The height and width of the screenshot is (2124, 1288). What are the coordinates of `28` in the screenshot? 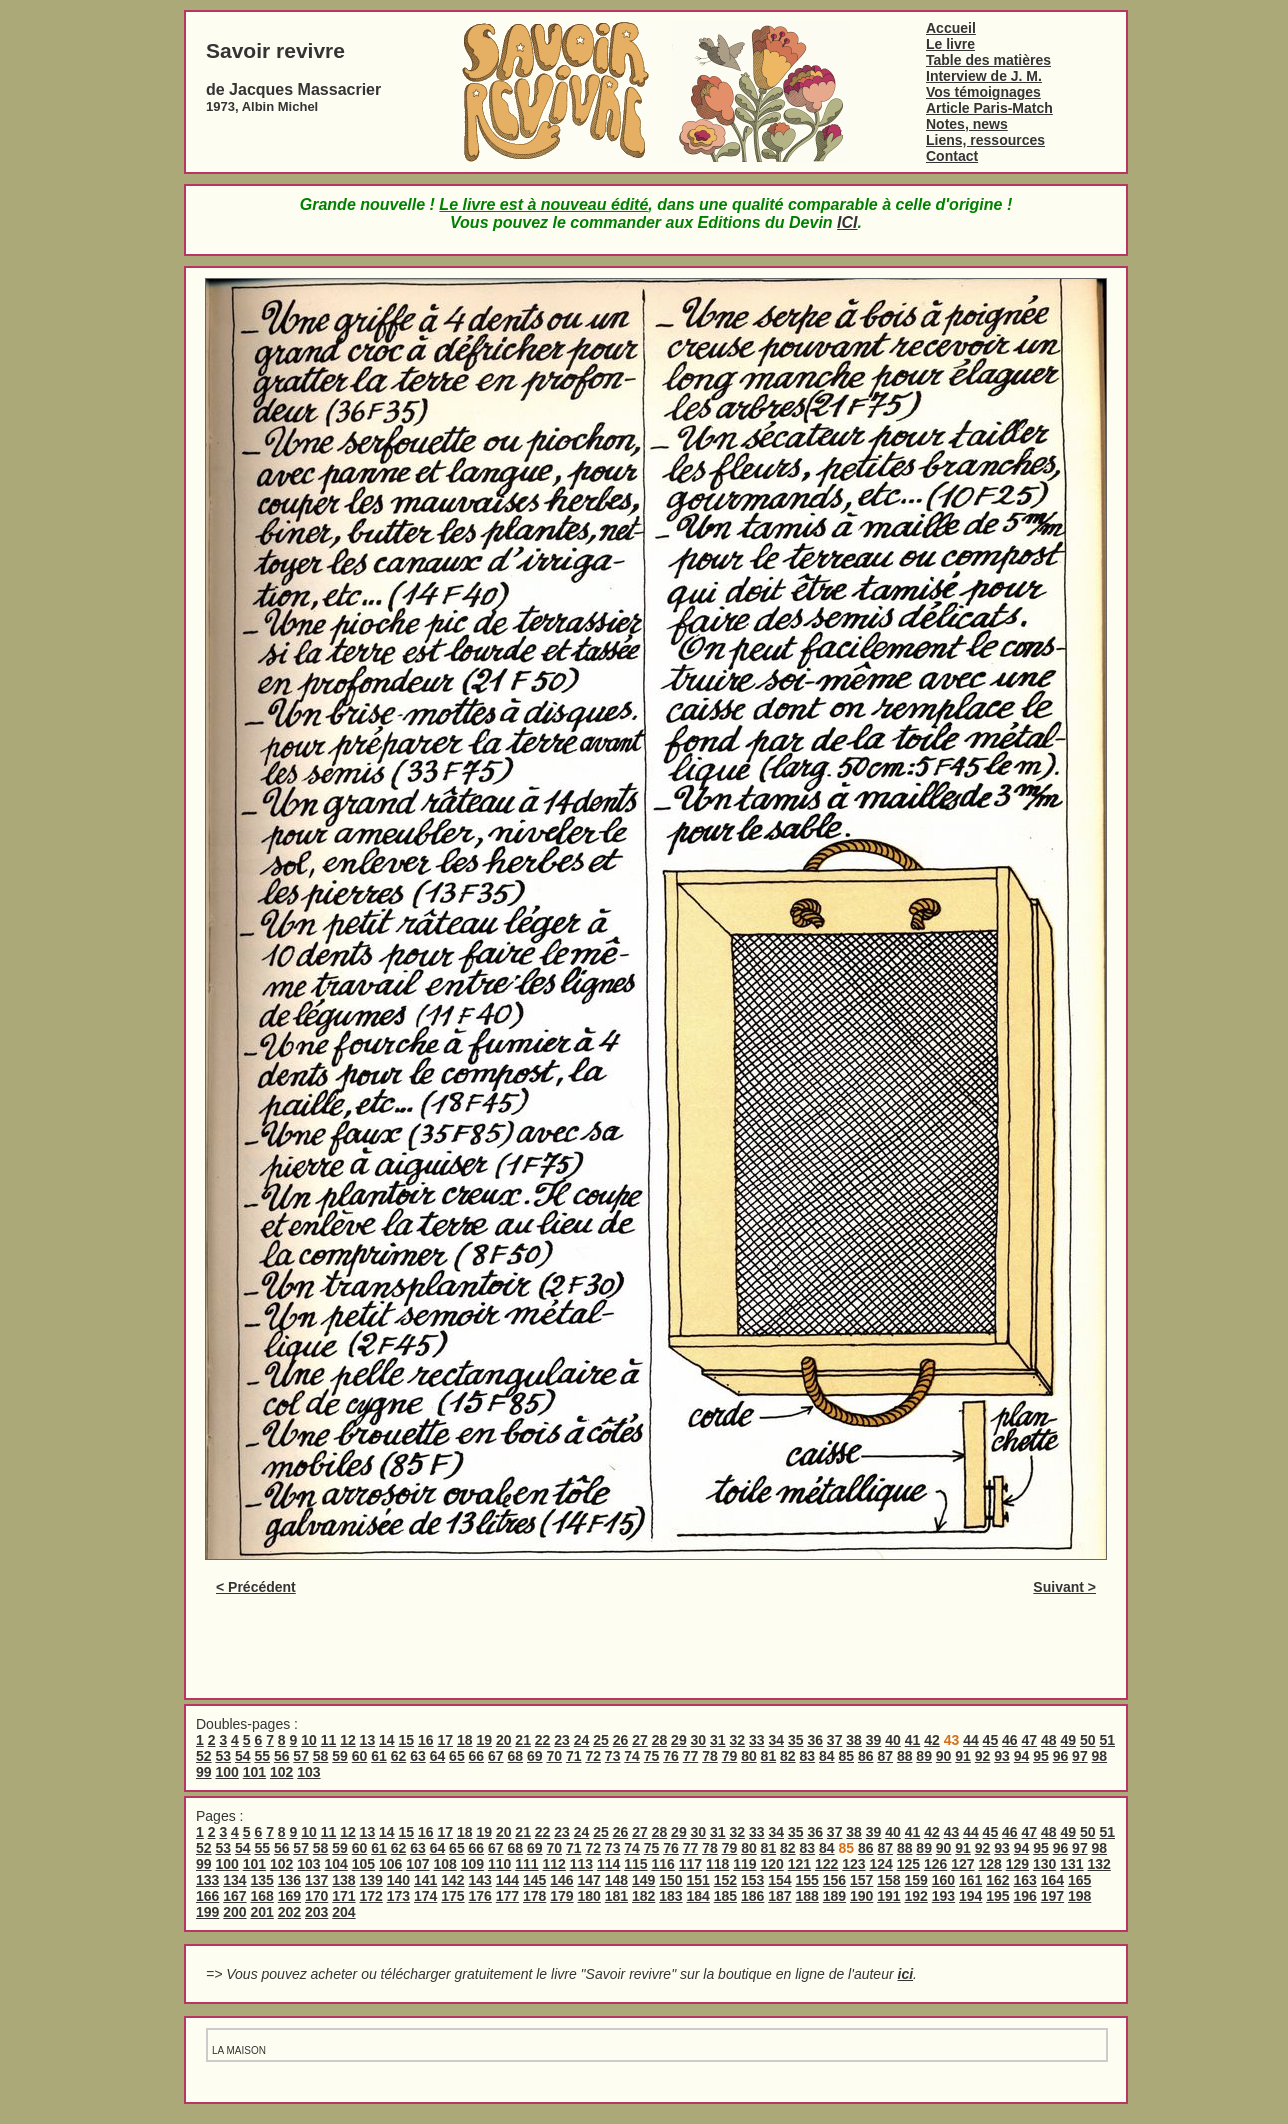 It's located at (660, 1740).